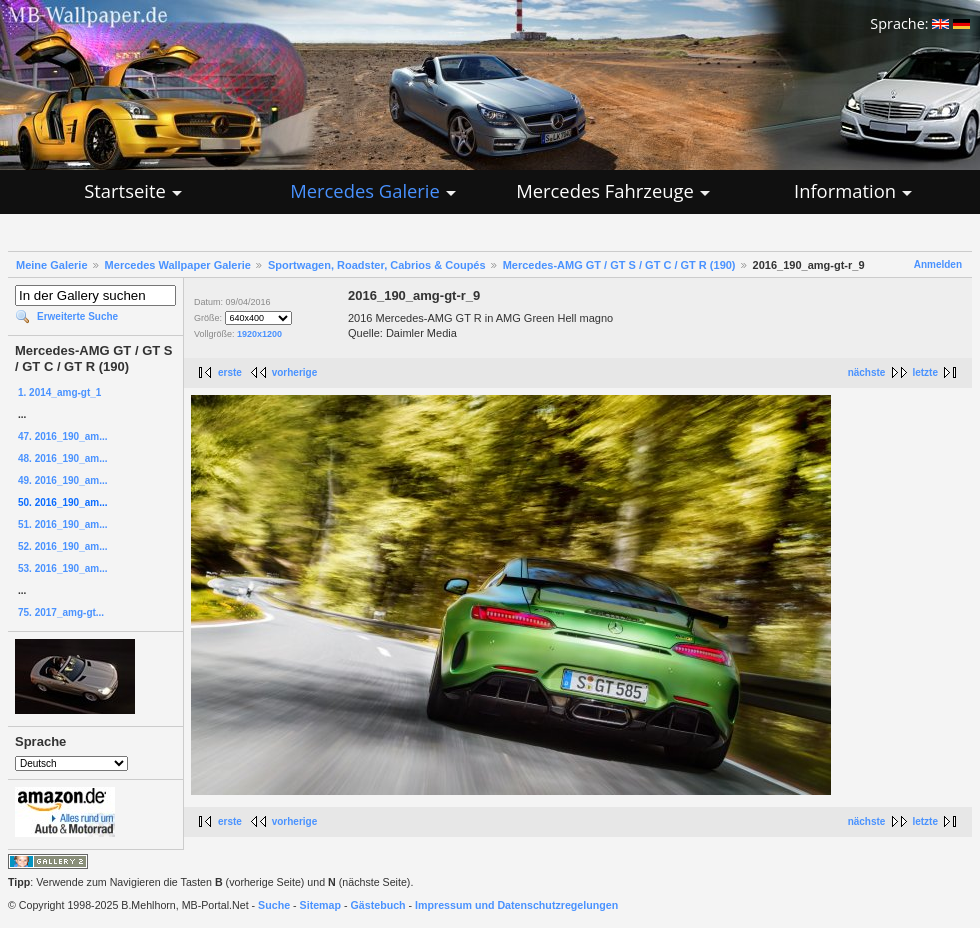 Image resolution: width=980 pixels, height=928 pixels. Describe the element at coordinates (230, 372) in the screenshot. I see `erste` at that location.